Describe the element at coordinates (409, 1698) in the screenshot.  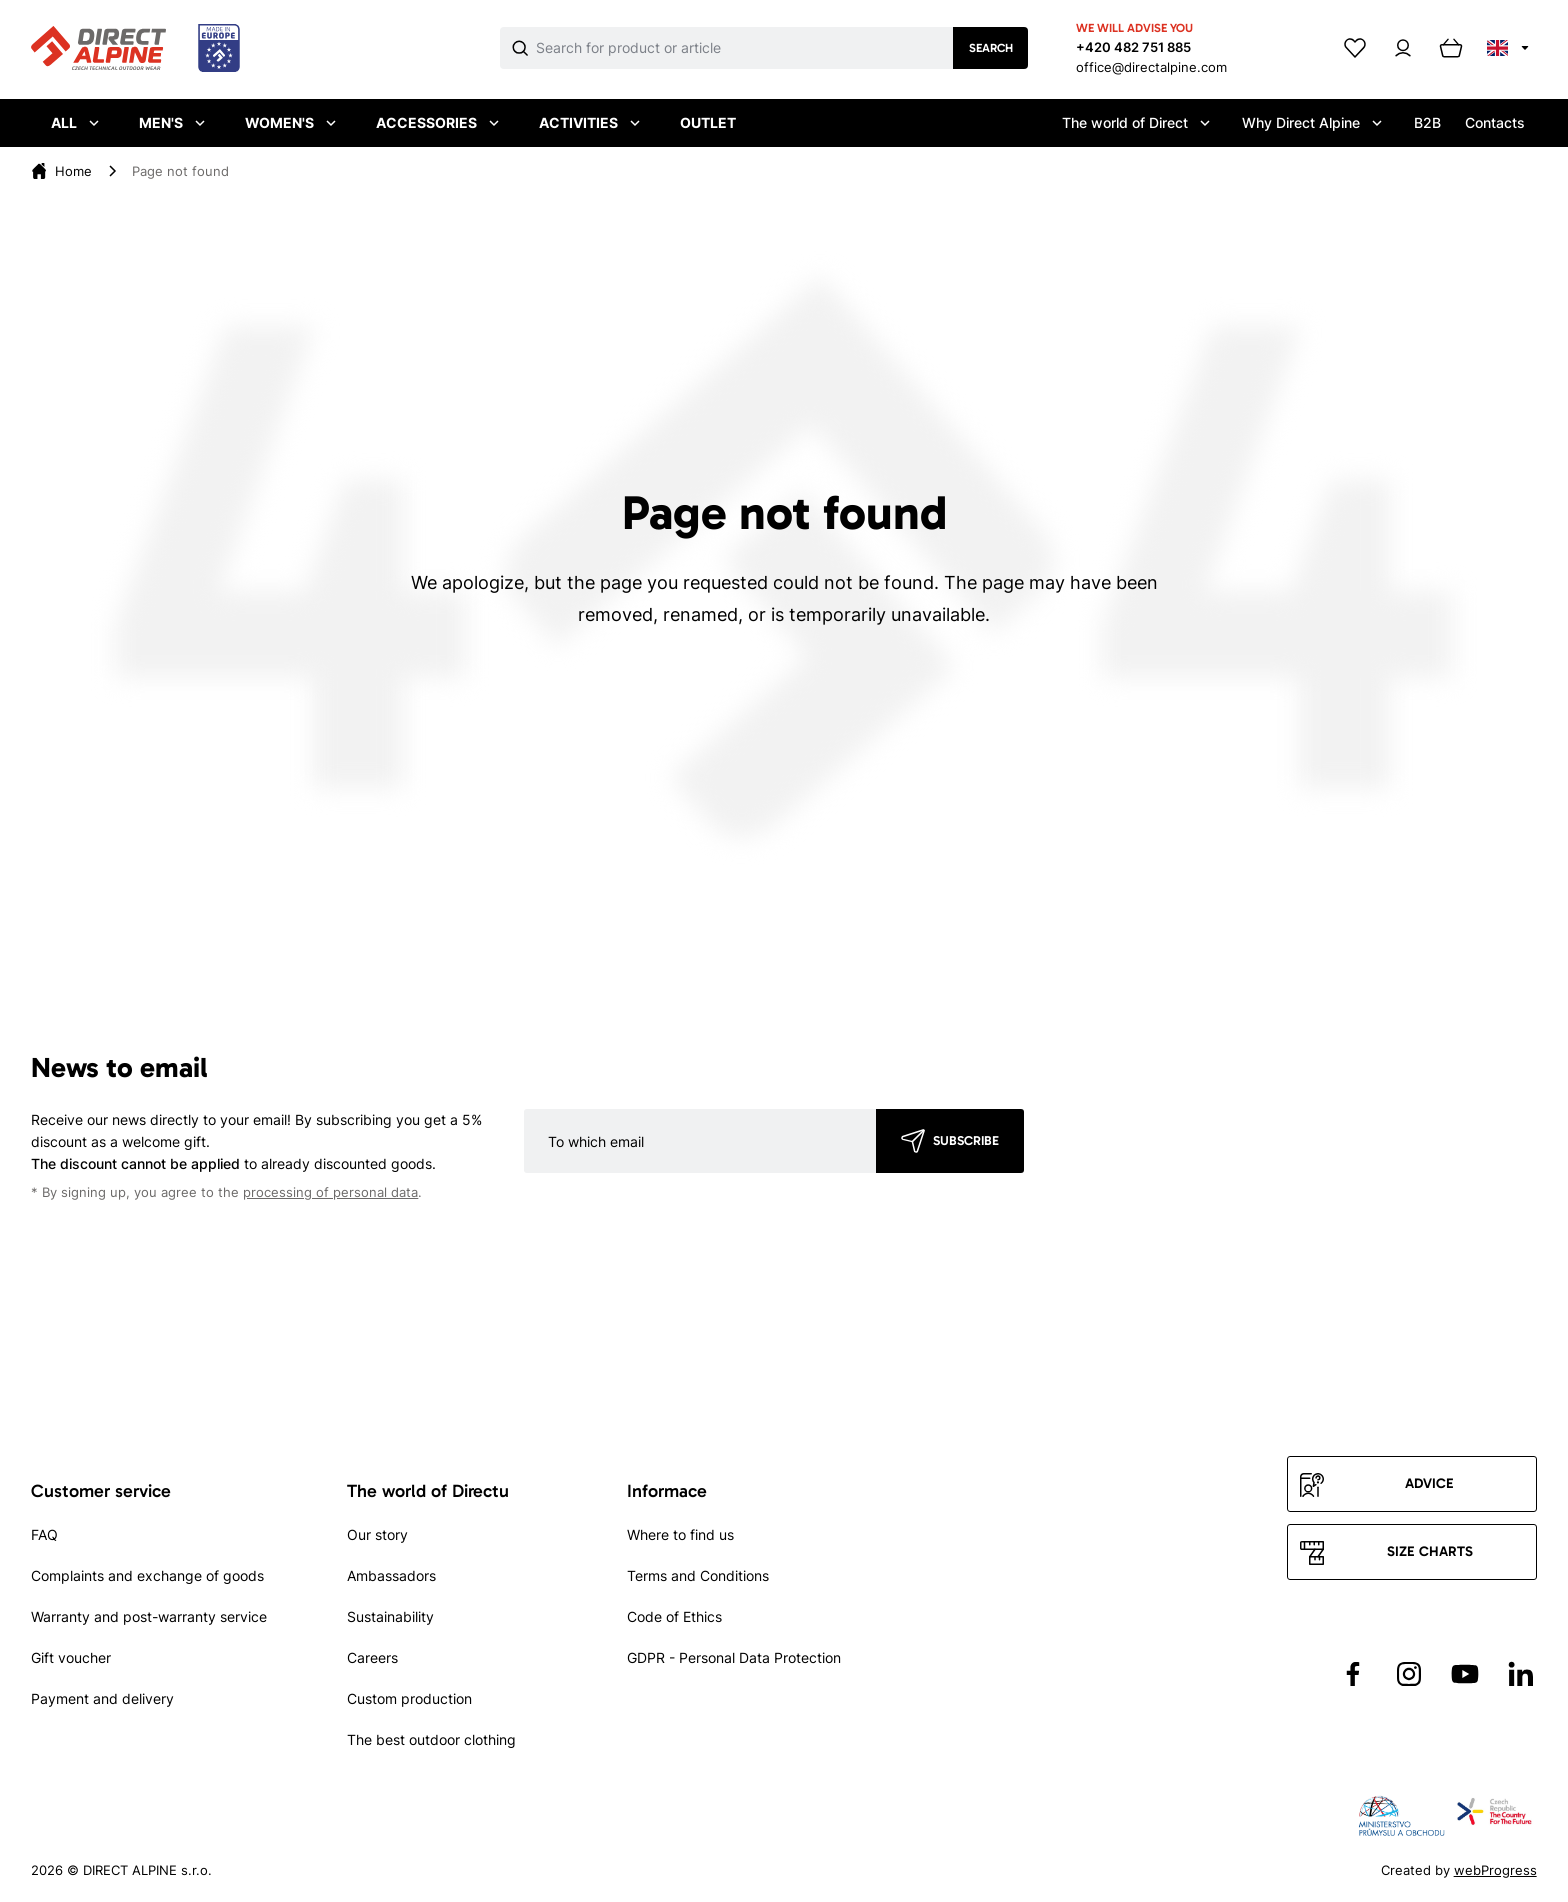
I see `Custom production` at that location.